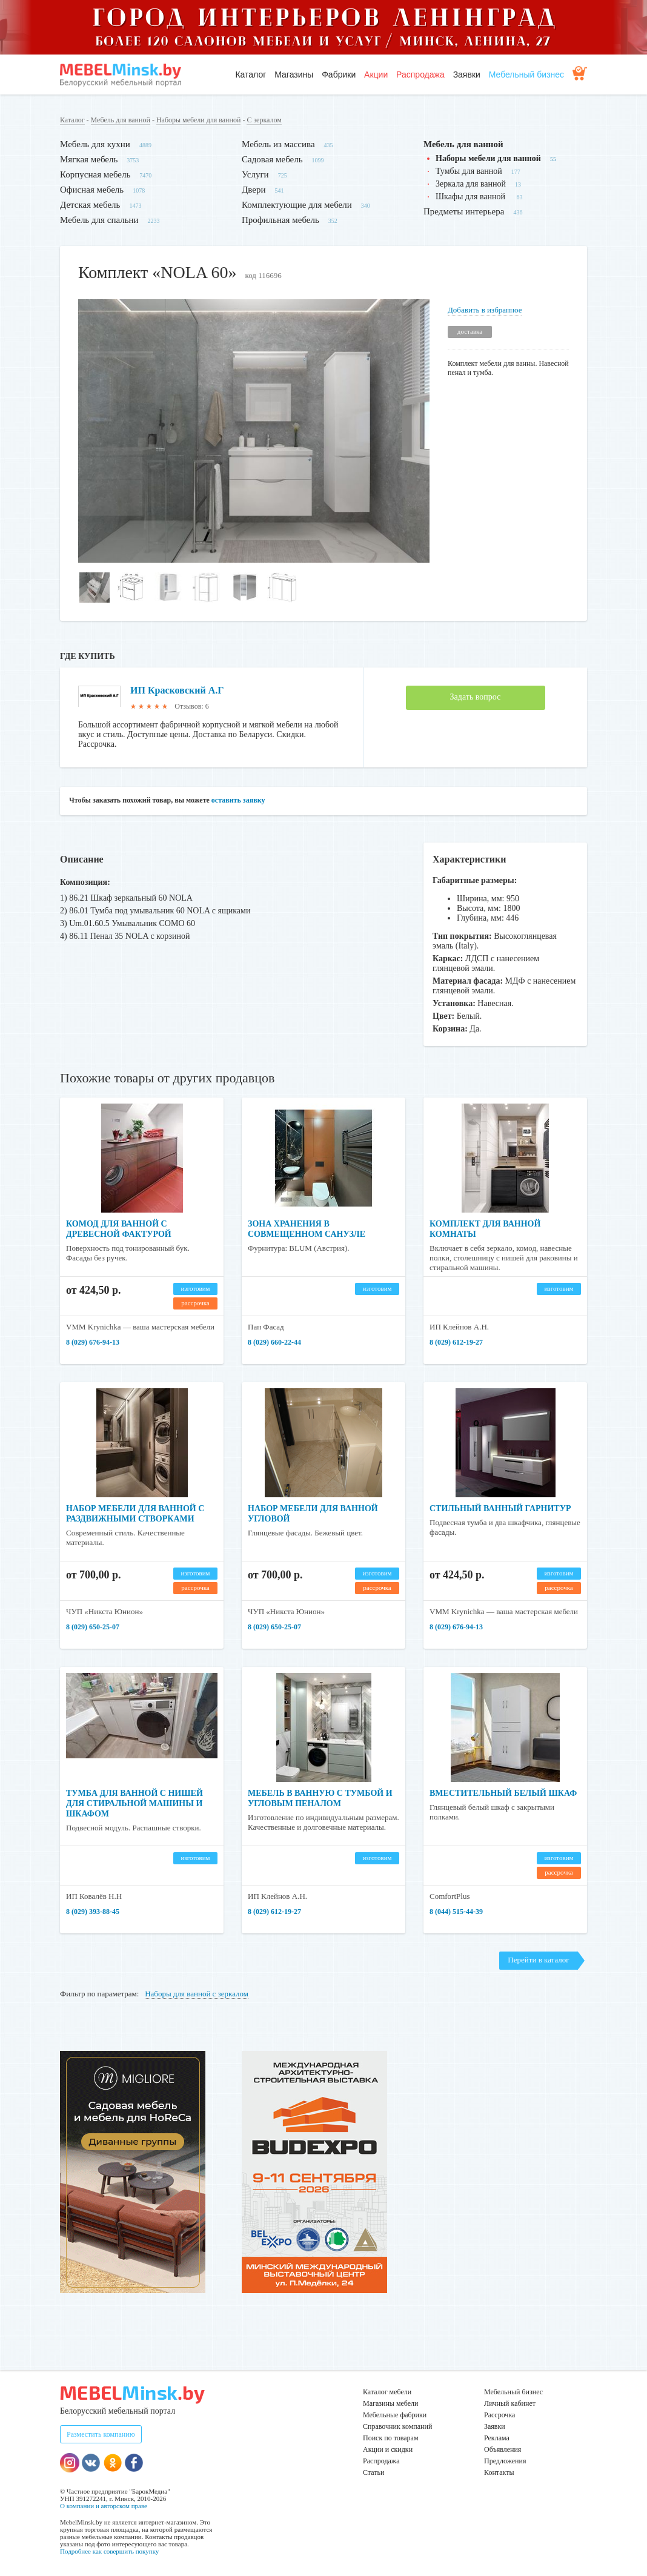 The image size is (647, 2576). Describe the element at coordinates (92, 1627) in the screenshot. I see `8 (029) 650-25-07` at that location.